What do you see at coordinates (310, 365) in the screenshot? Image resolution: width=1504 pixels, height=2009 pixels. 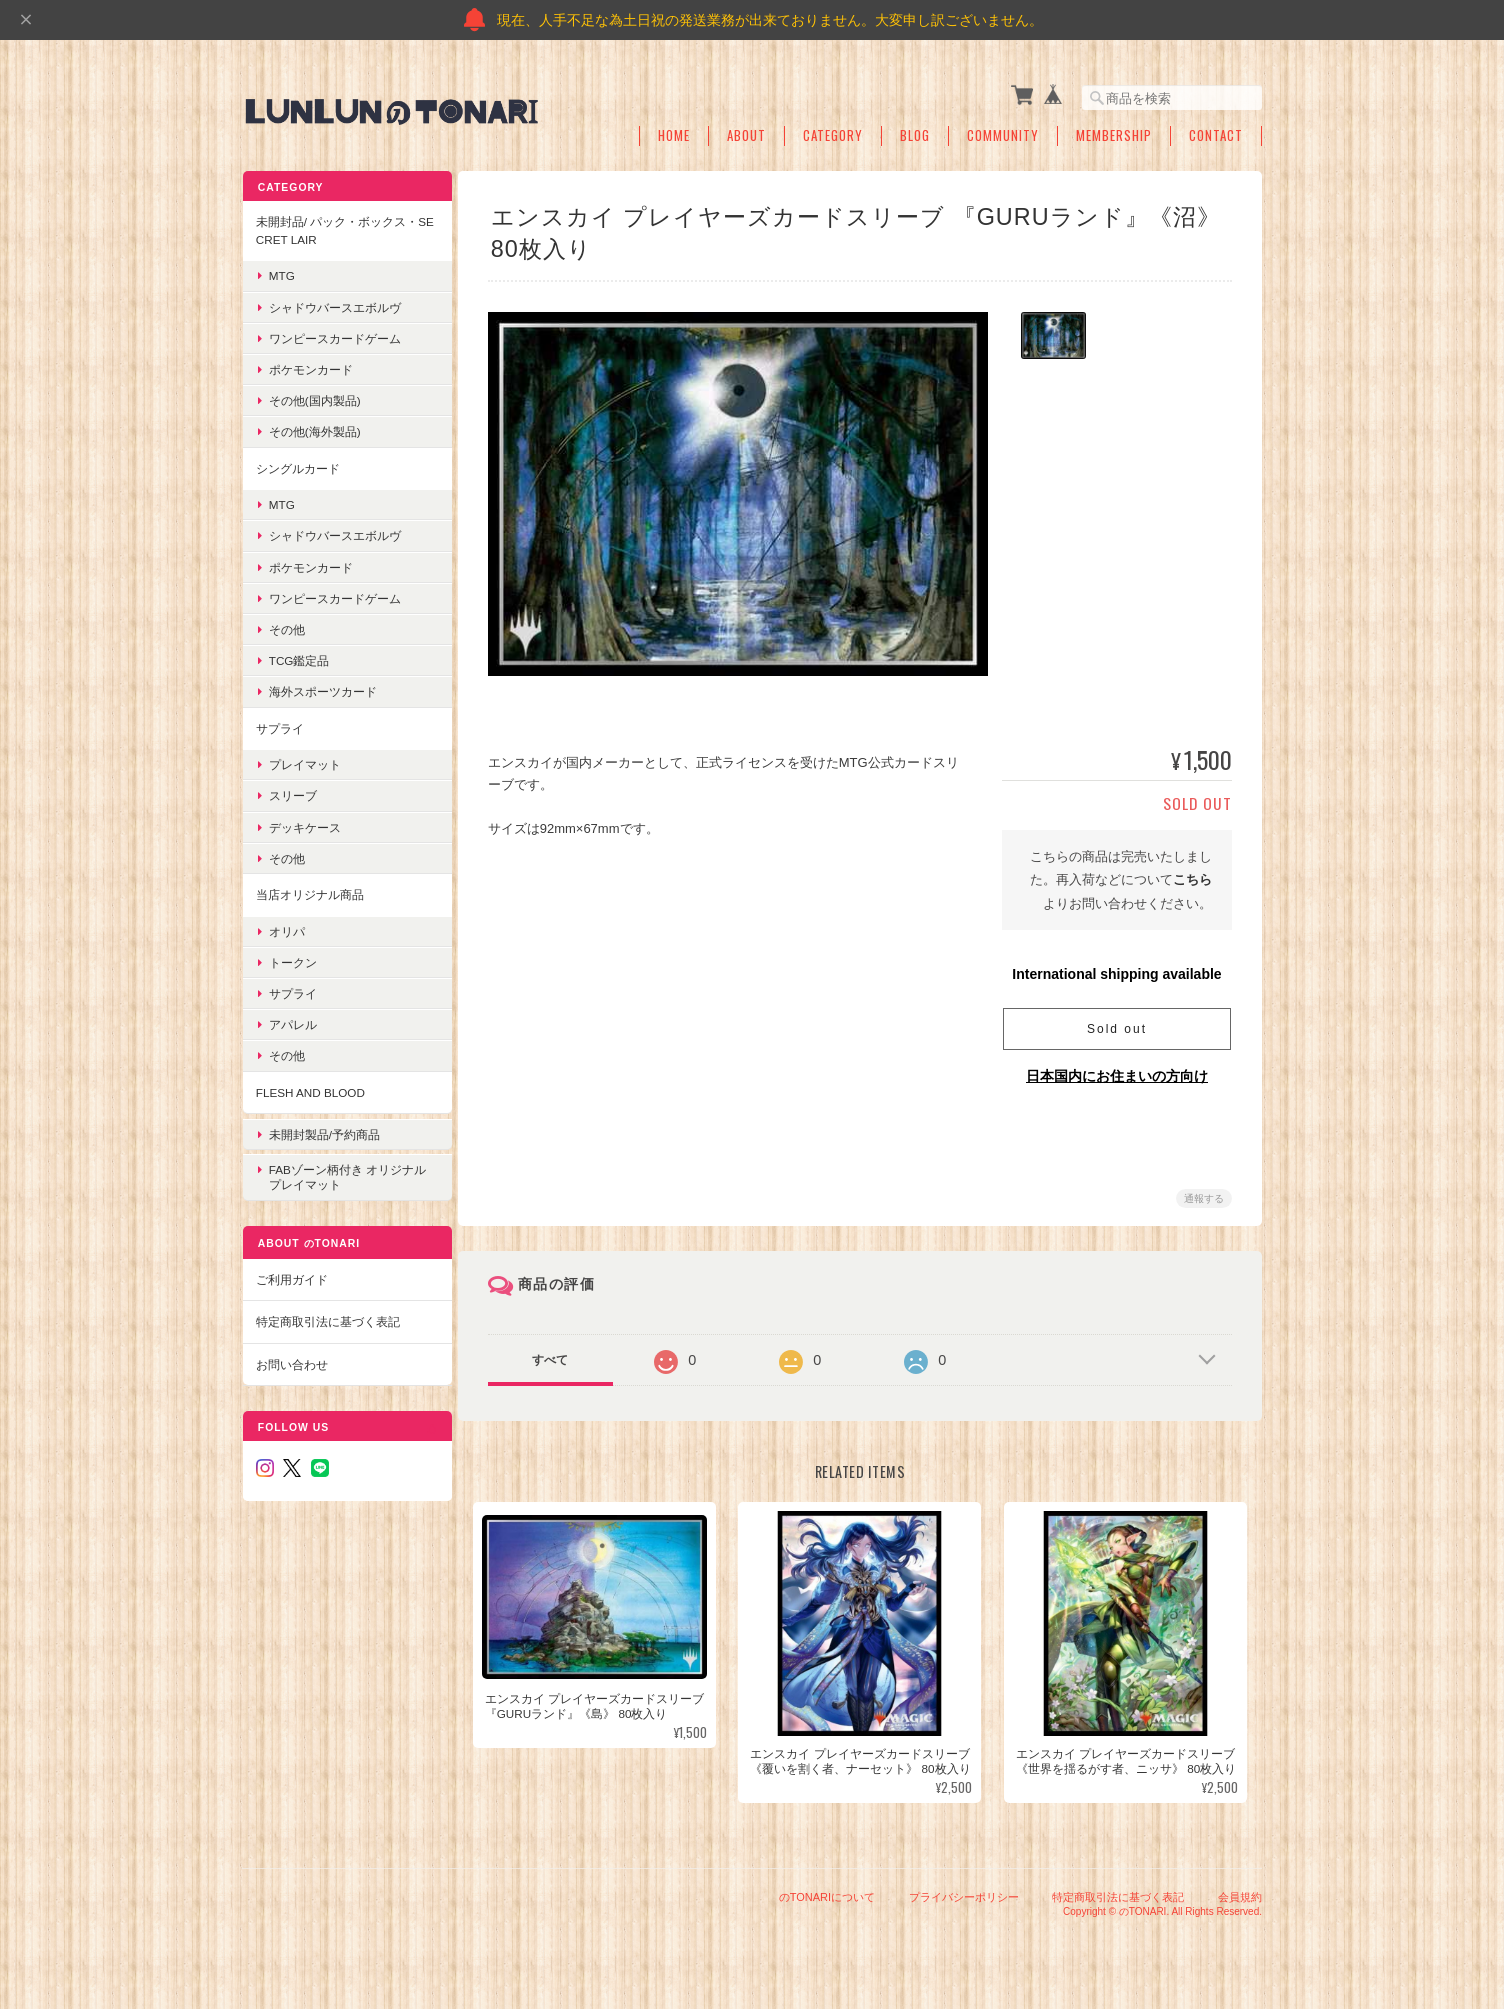 I see `ポケモンカード` at bounding box center [310, 365].